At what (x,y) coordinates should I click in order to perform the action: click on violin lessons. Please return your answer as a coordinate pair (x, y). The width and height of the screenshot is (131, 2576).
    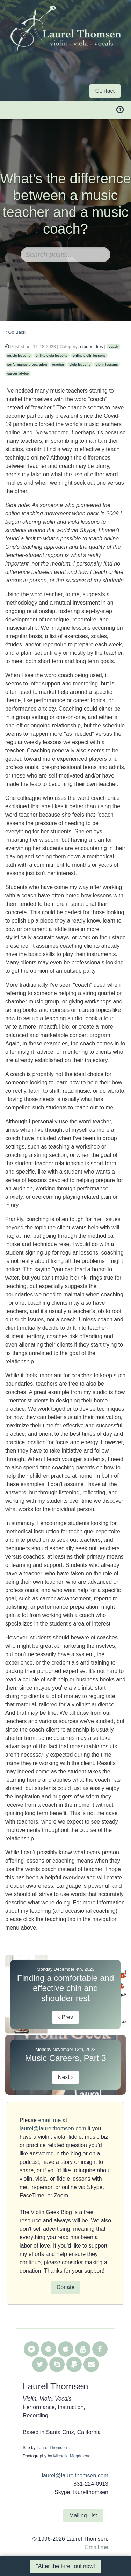
    Looking at the image, I should click on (107, 364).